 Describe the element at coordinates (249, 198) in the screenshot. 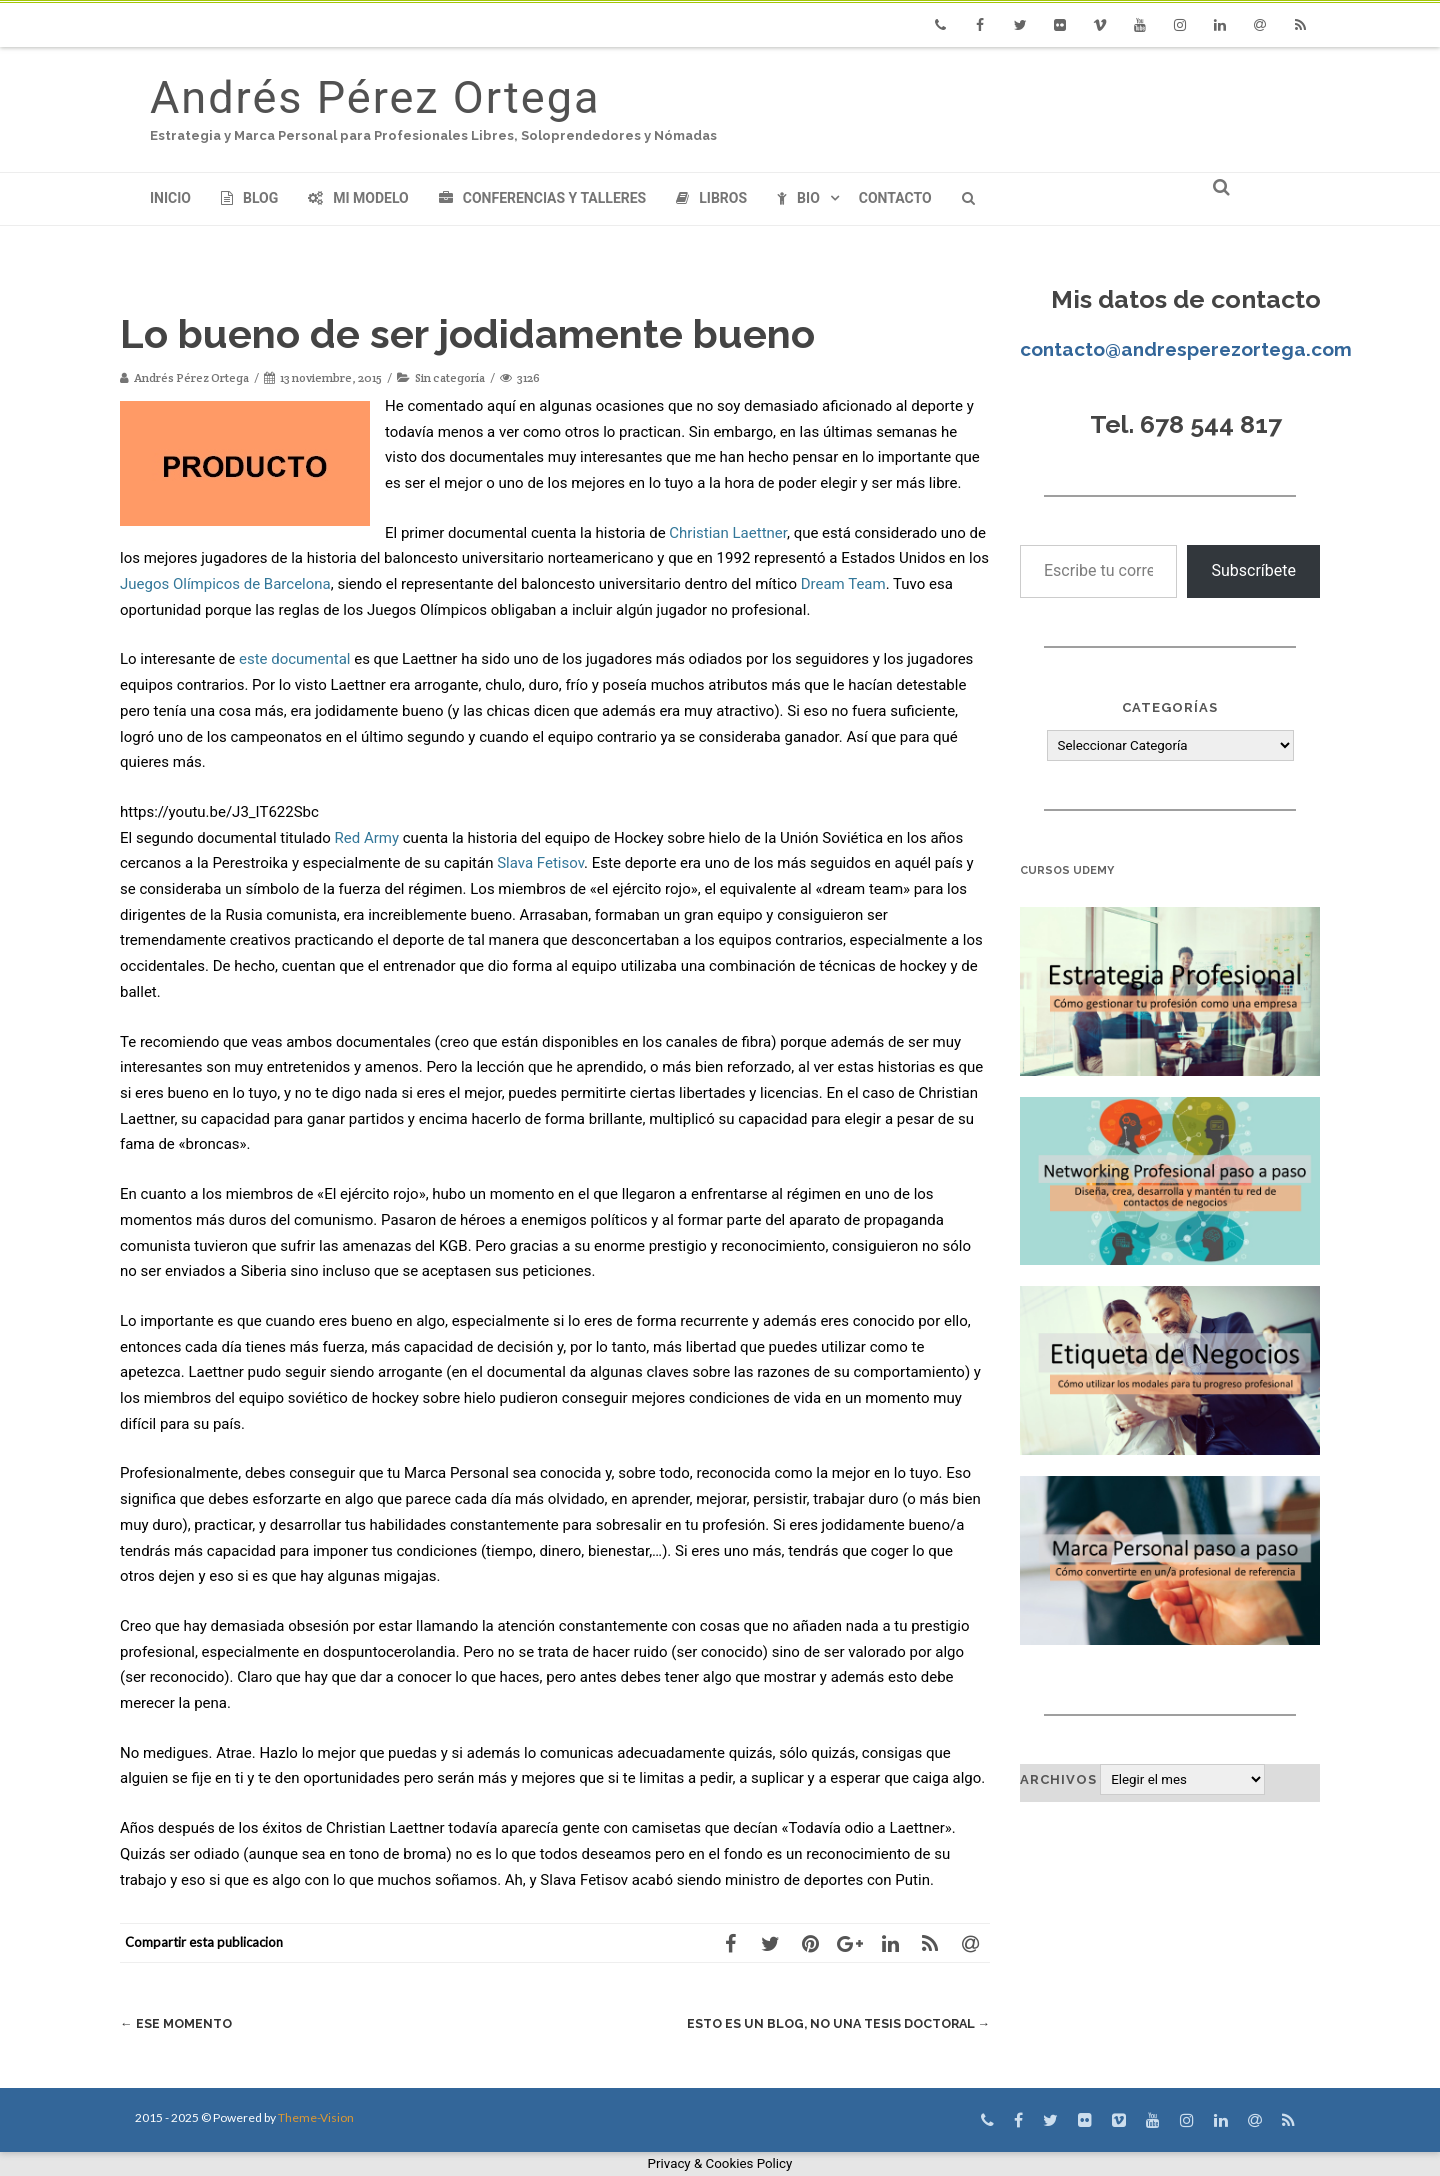

I see `Blog` at that location.